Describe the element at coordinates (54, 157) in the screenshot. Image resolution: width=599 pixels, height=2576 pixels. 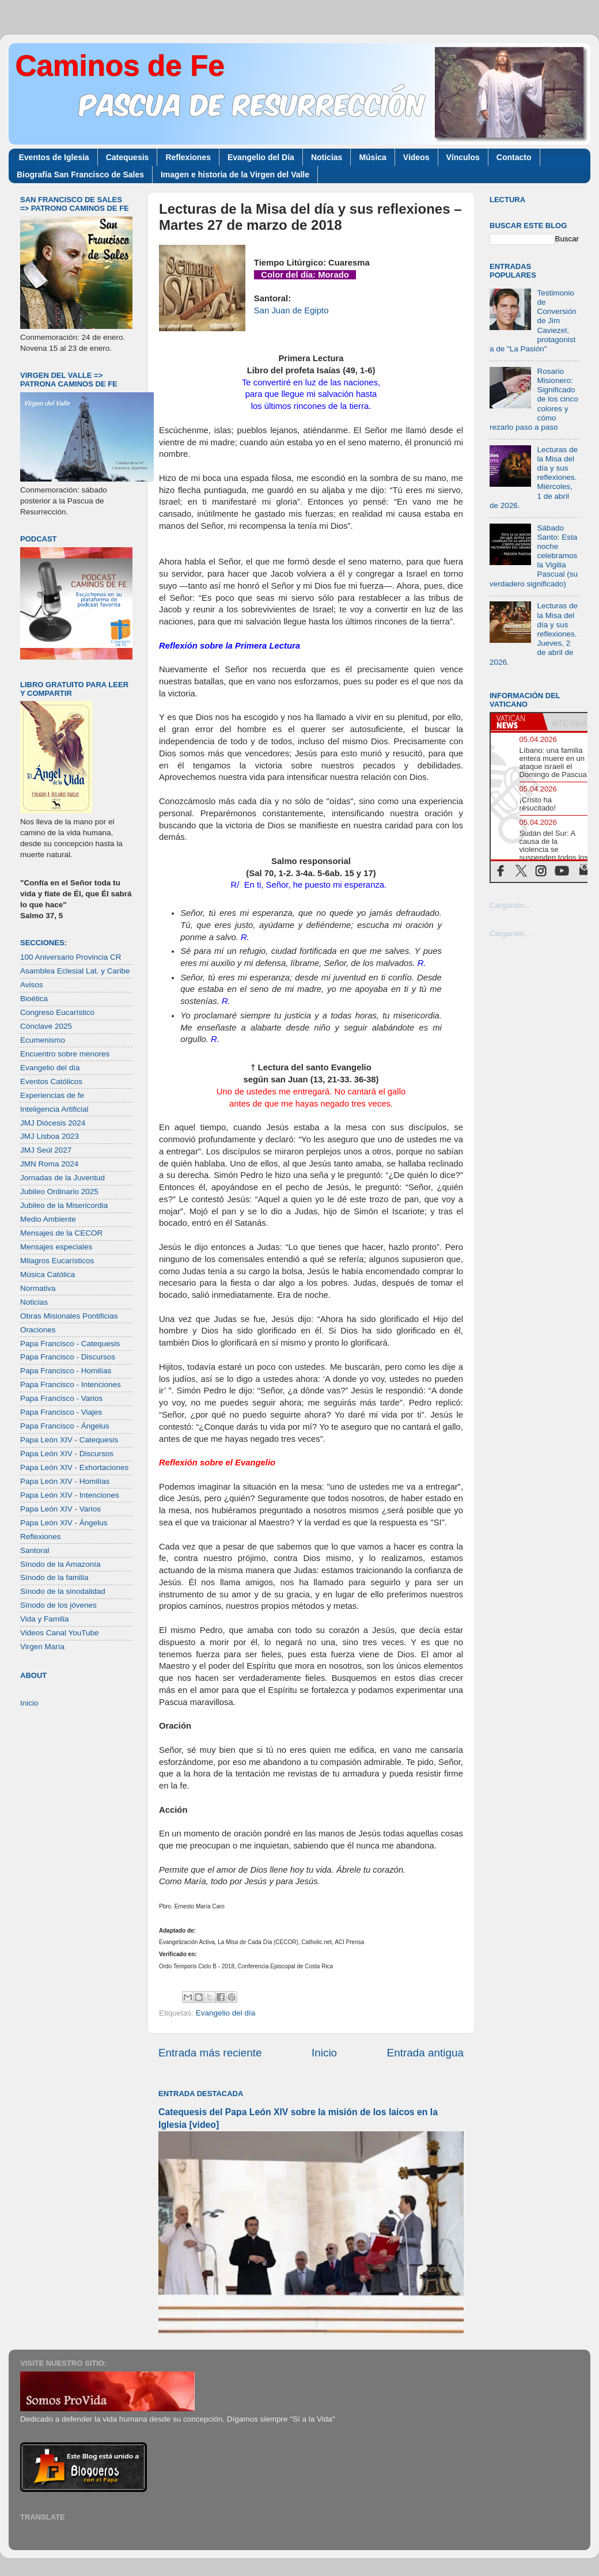
I see `Eventos de Iglesia` at that location.